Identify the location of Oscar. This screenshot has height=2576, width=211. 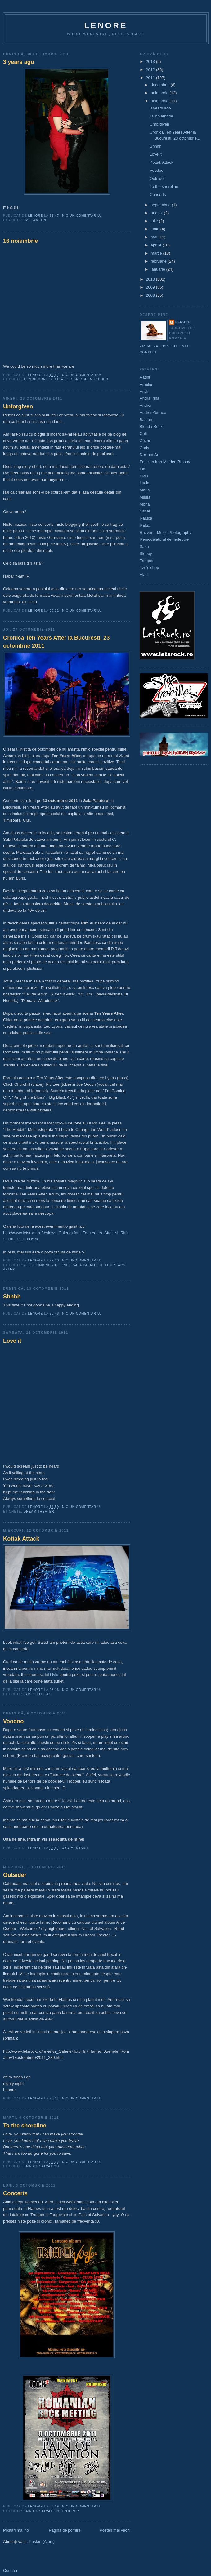
(145, 511).